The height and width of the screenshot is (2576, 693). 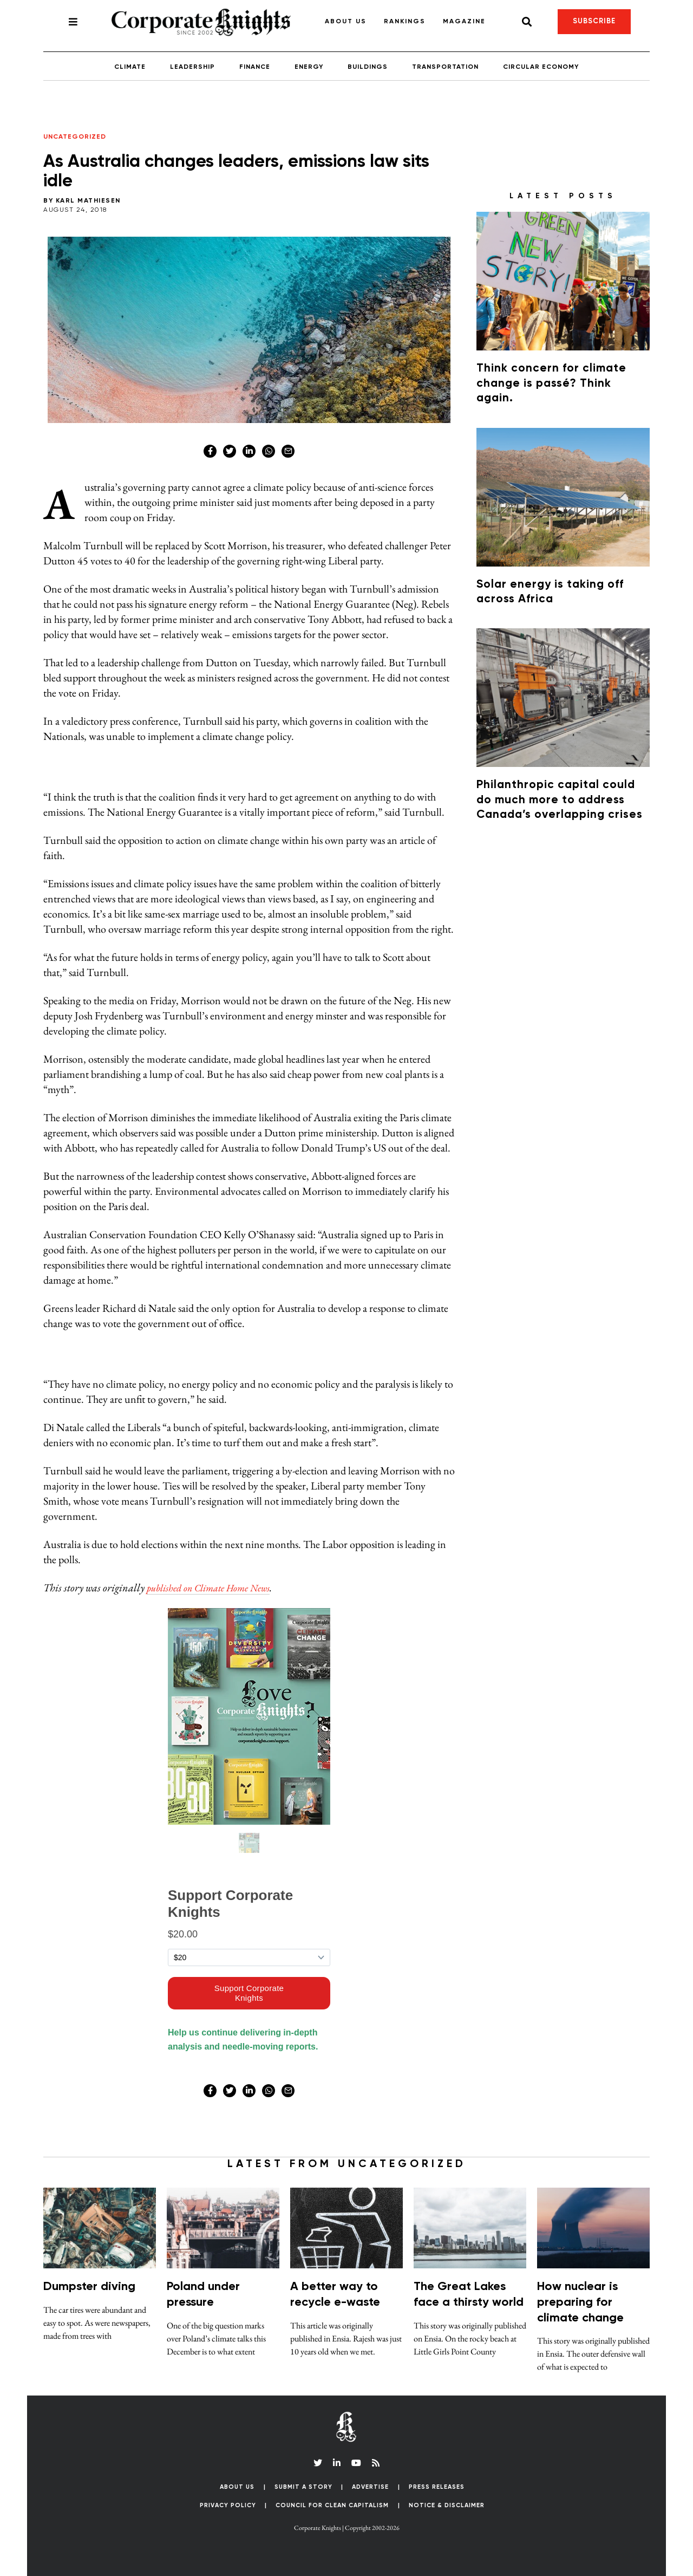 I want to click on Rankings, so click(x=405, y=21).